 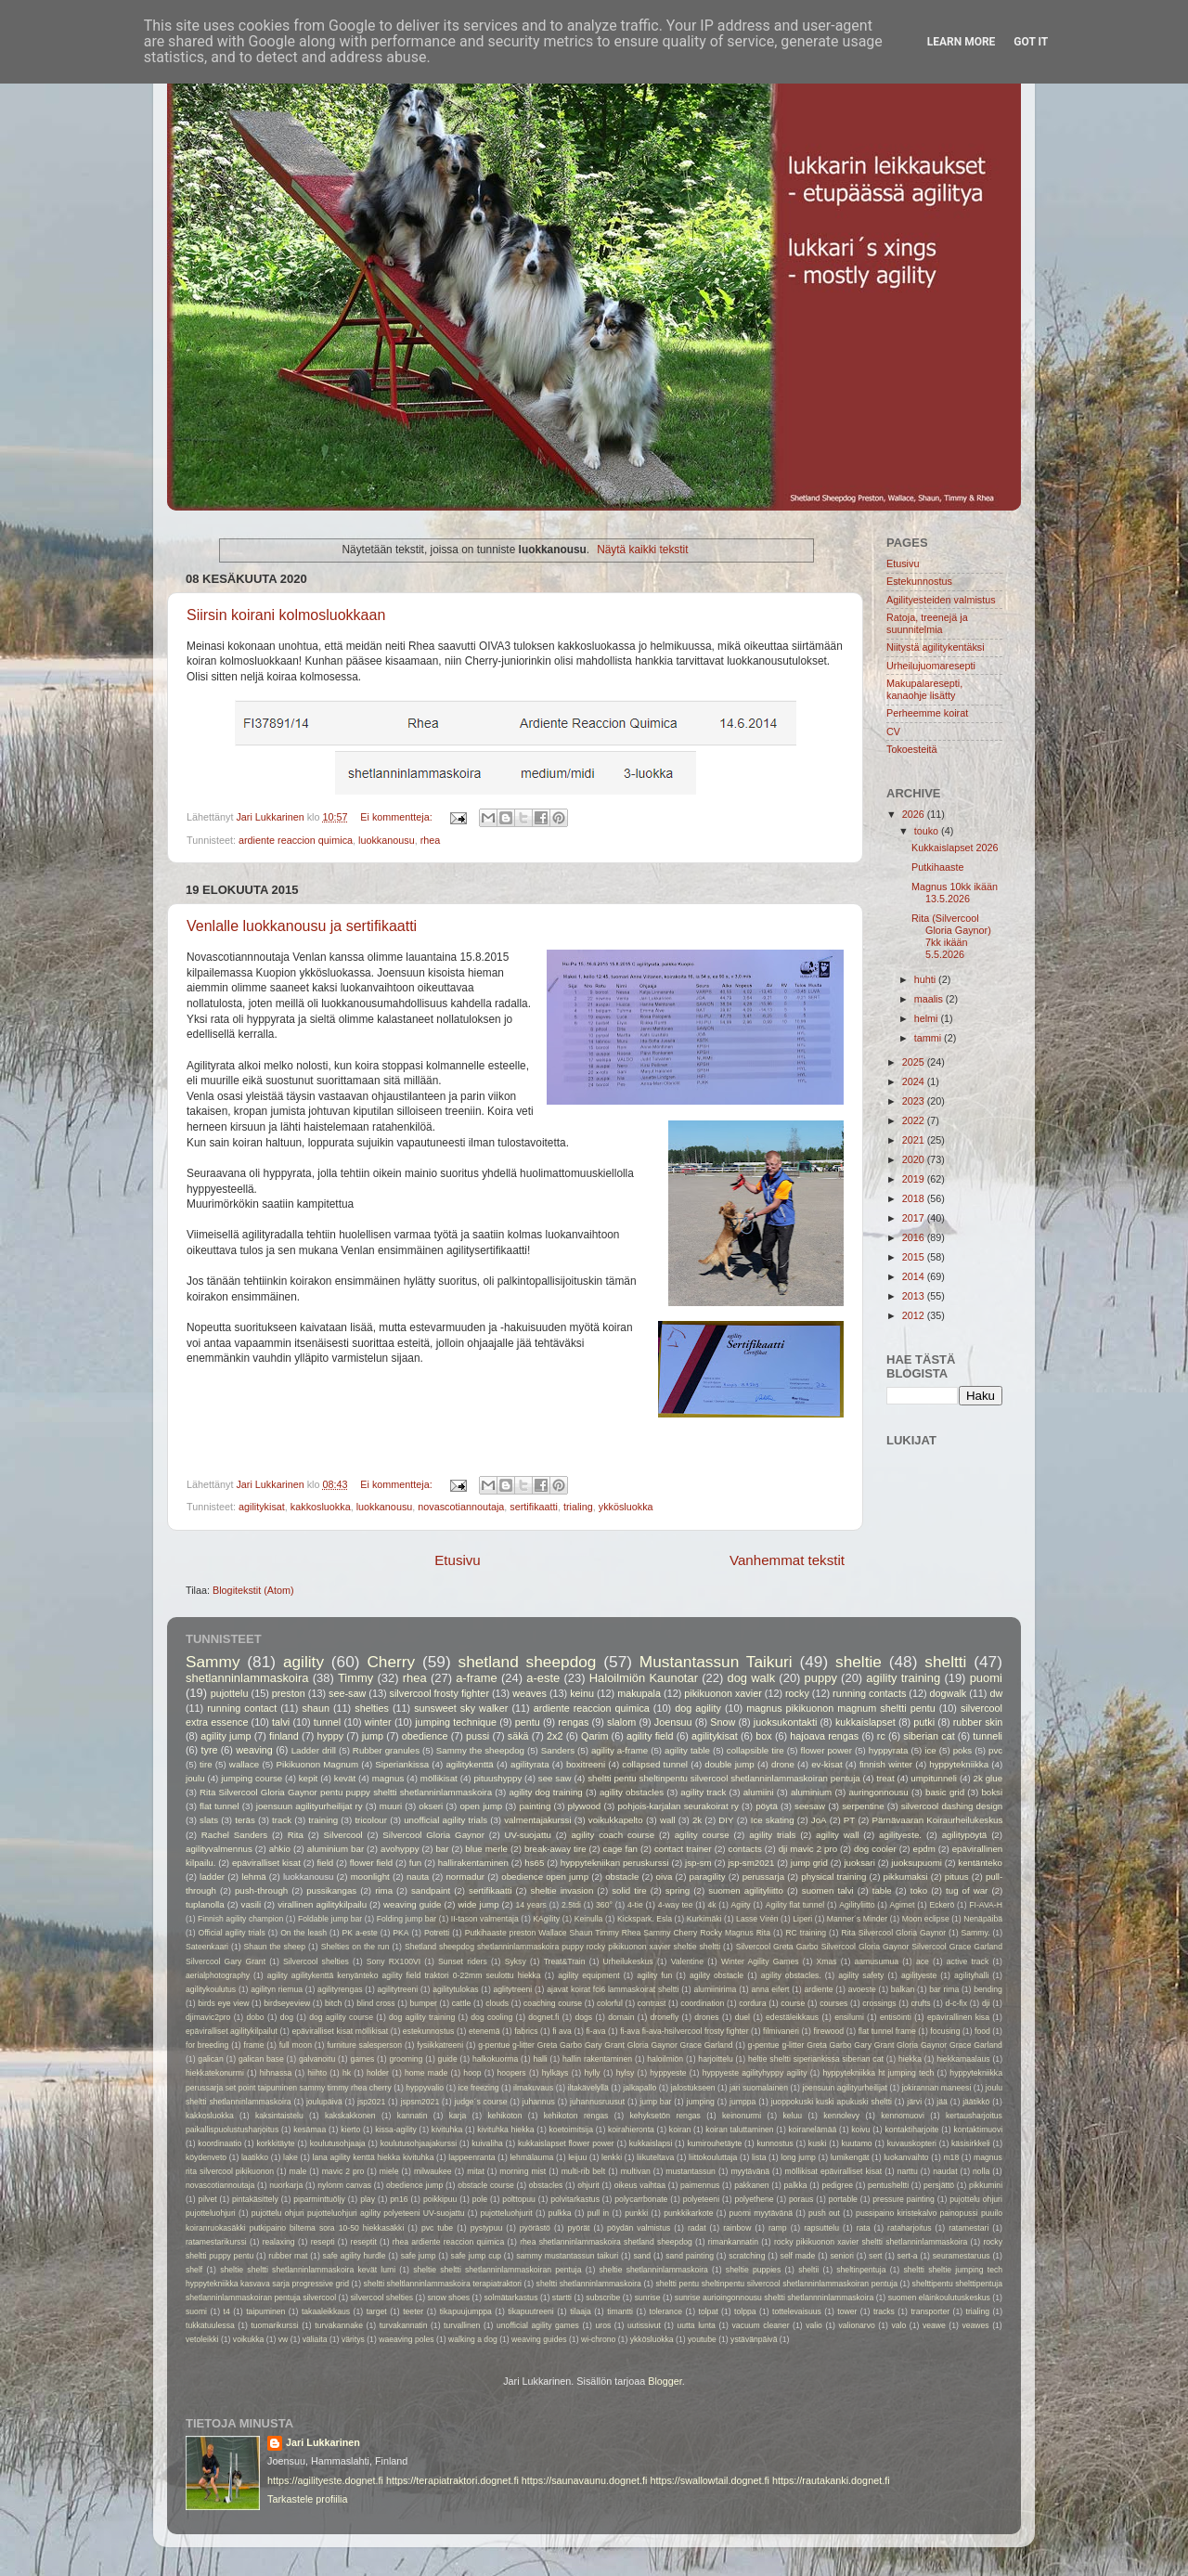 I want to click on tammi, so click(x=929, y=1037).